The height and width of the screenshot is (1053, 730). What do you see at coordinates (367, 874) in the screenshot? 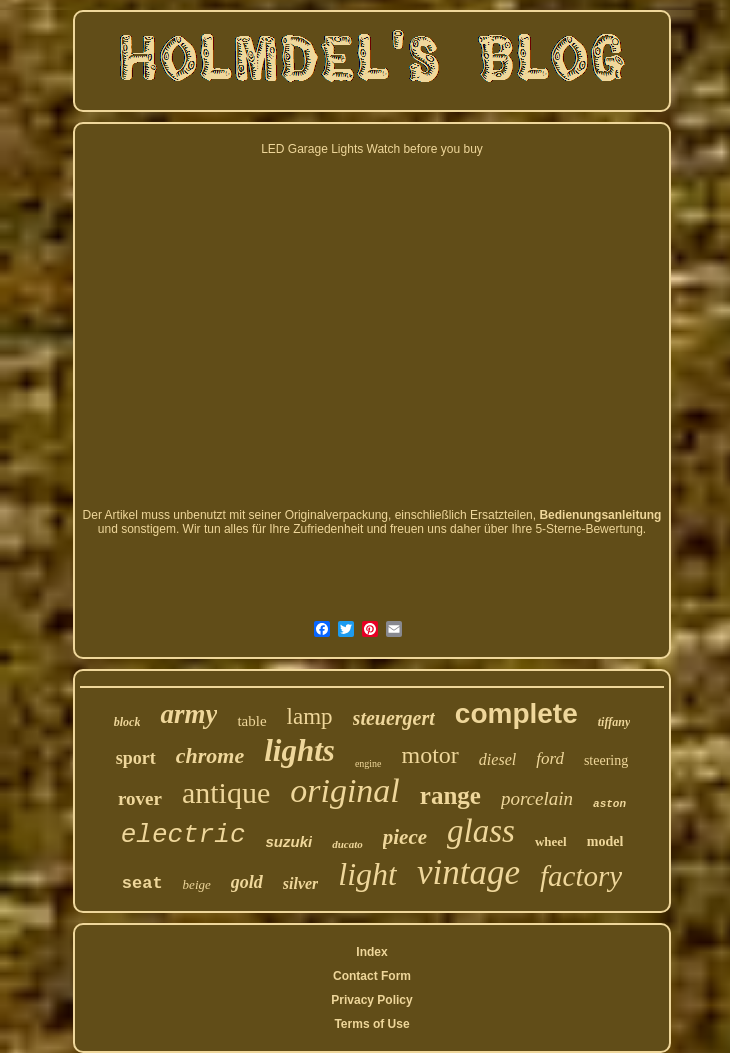
I see `light` at bounding box center [367, 874].